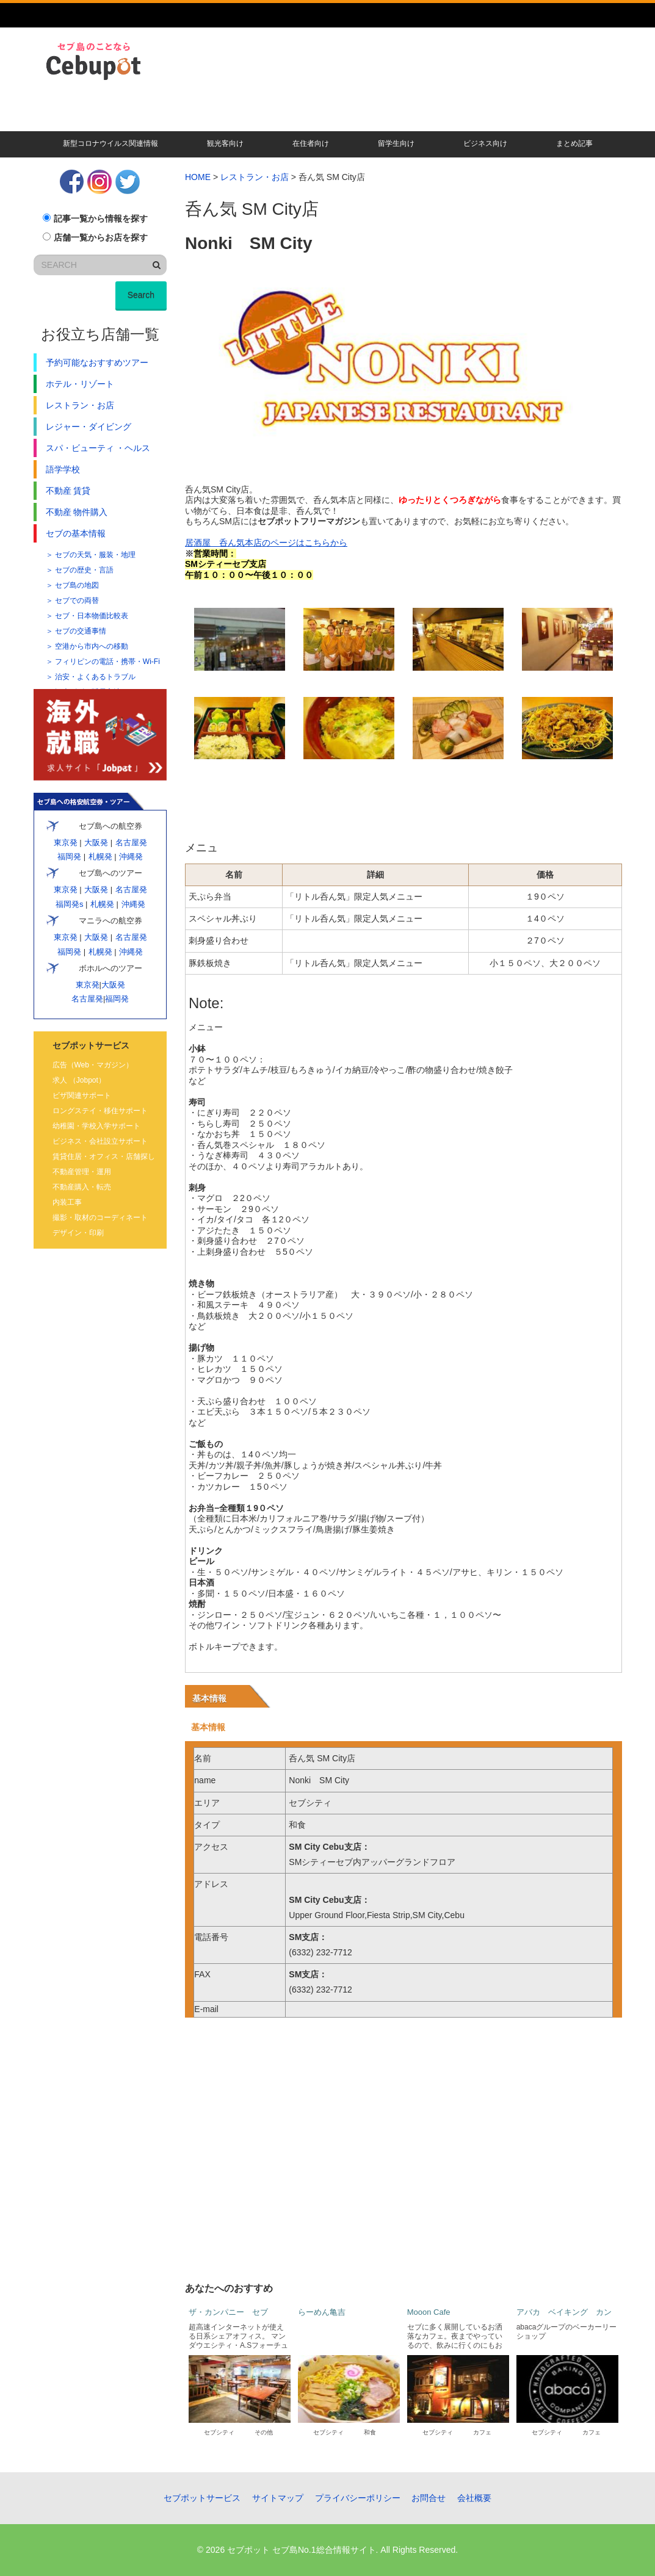 This screenshot has height=2576, width=655. What do you see at coordinates (65, 842) in the screenshot?
I see `東京発` at bounding box center [65, 842].